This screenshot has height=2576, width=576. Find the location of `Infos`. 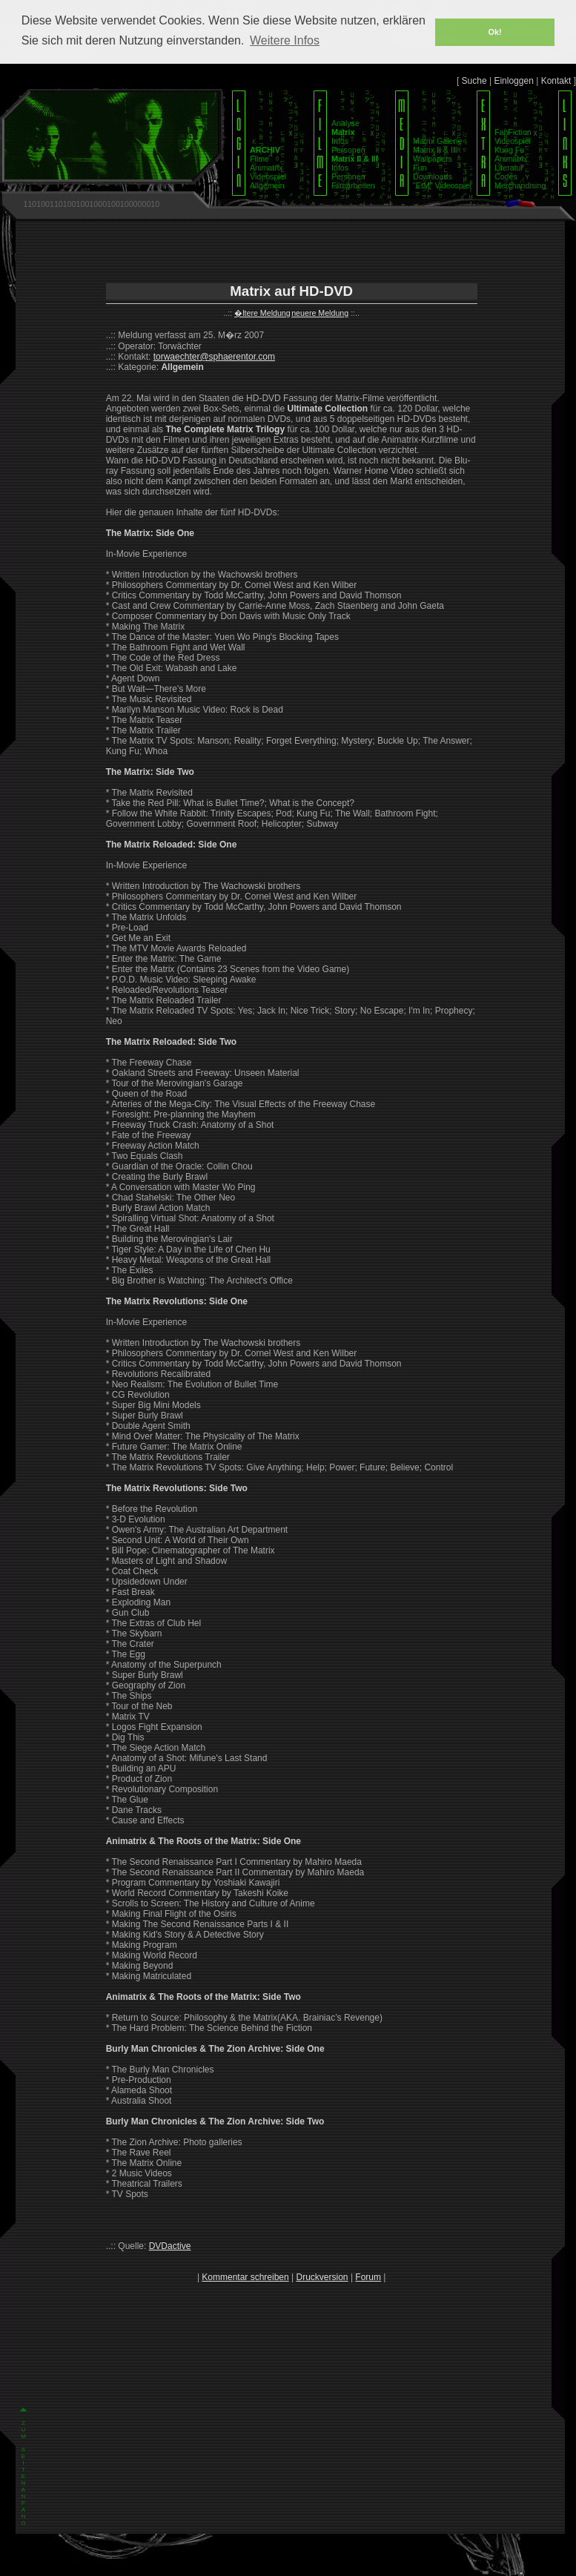

Infos is located at coordinates (339, 140).